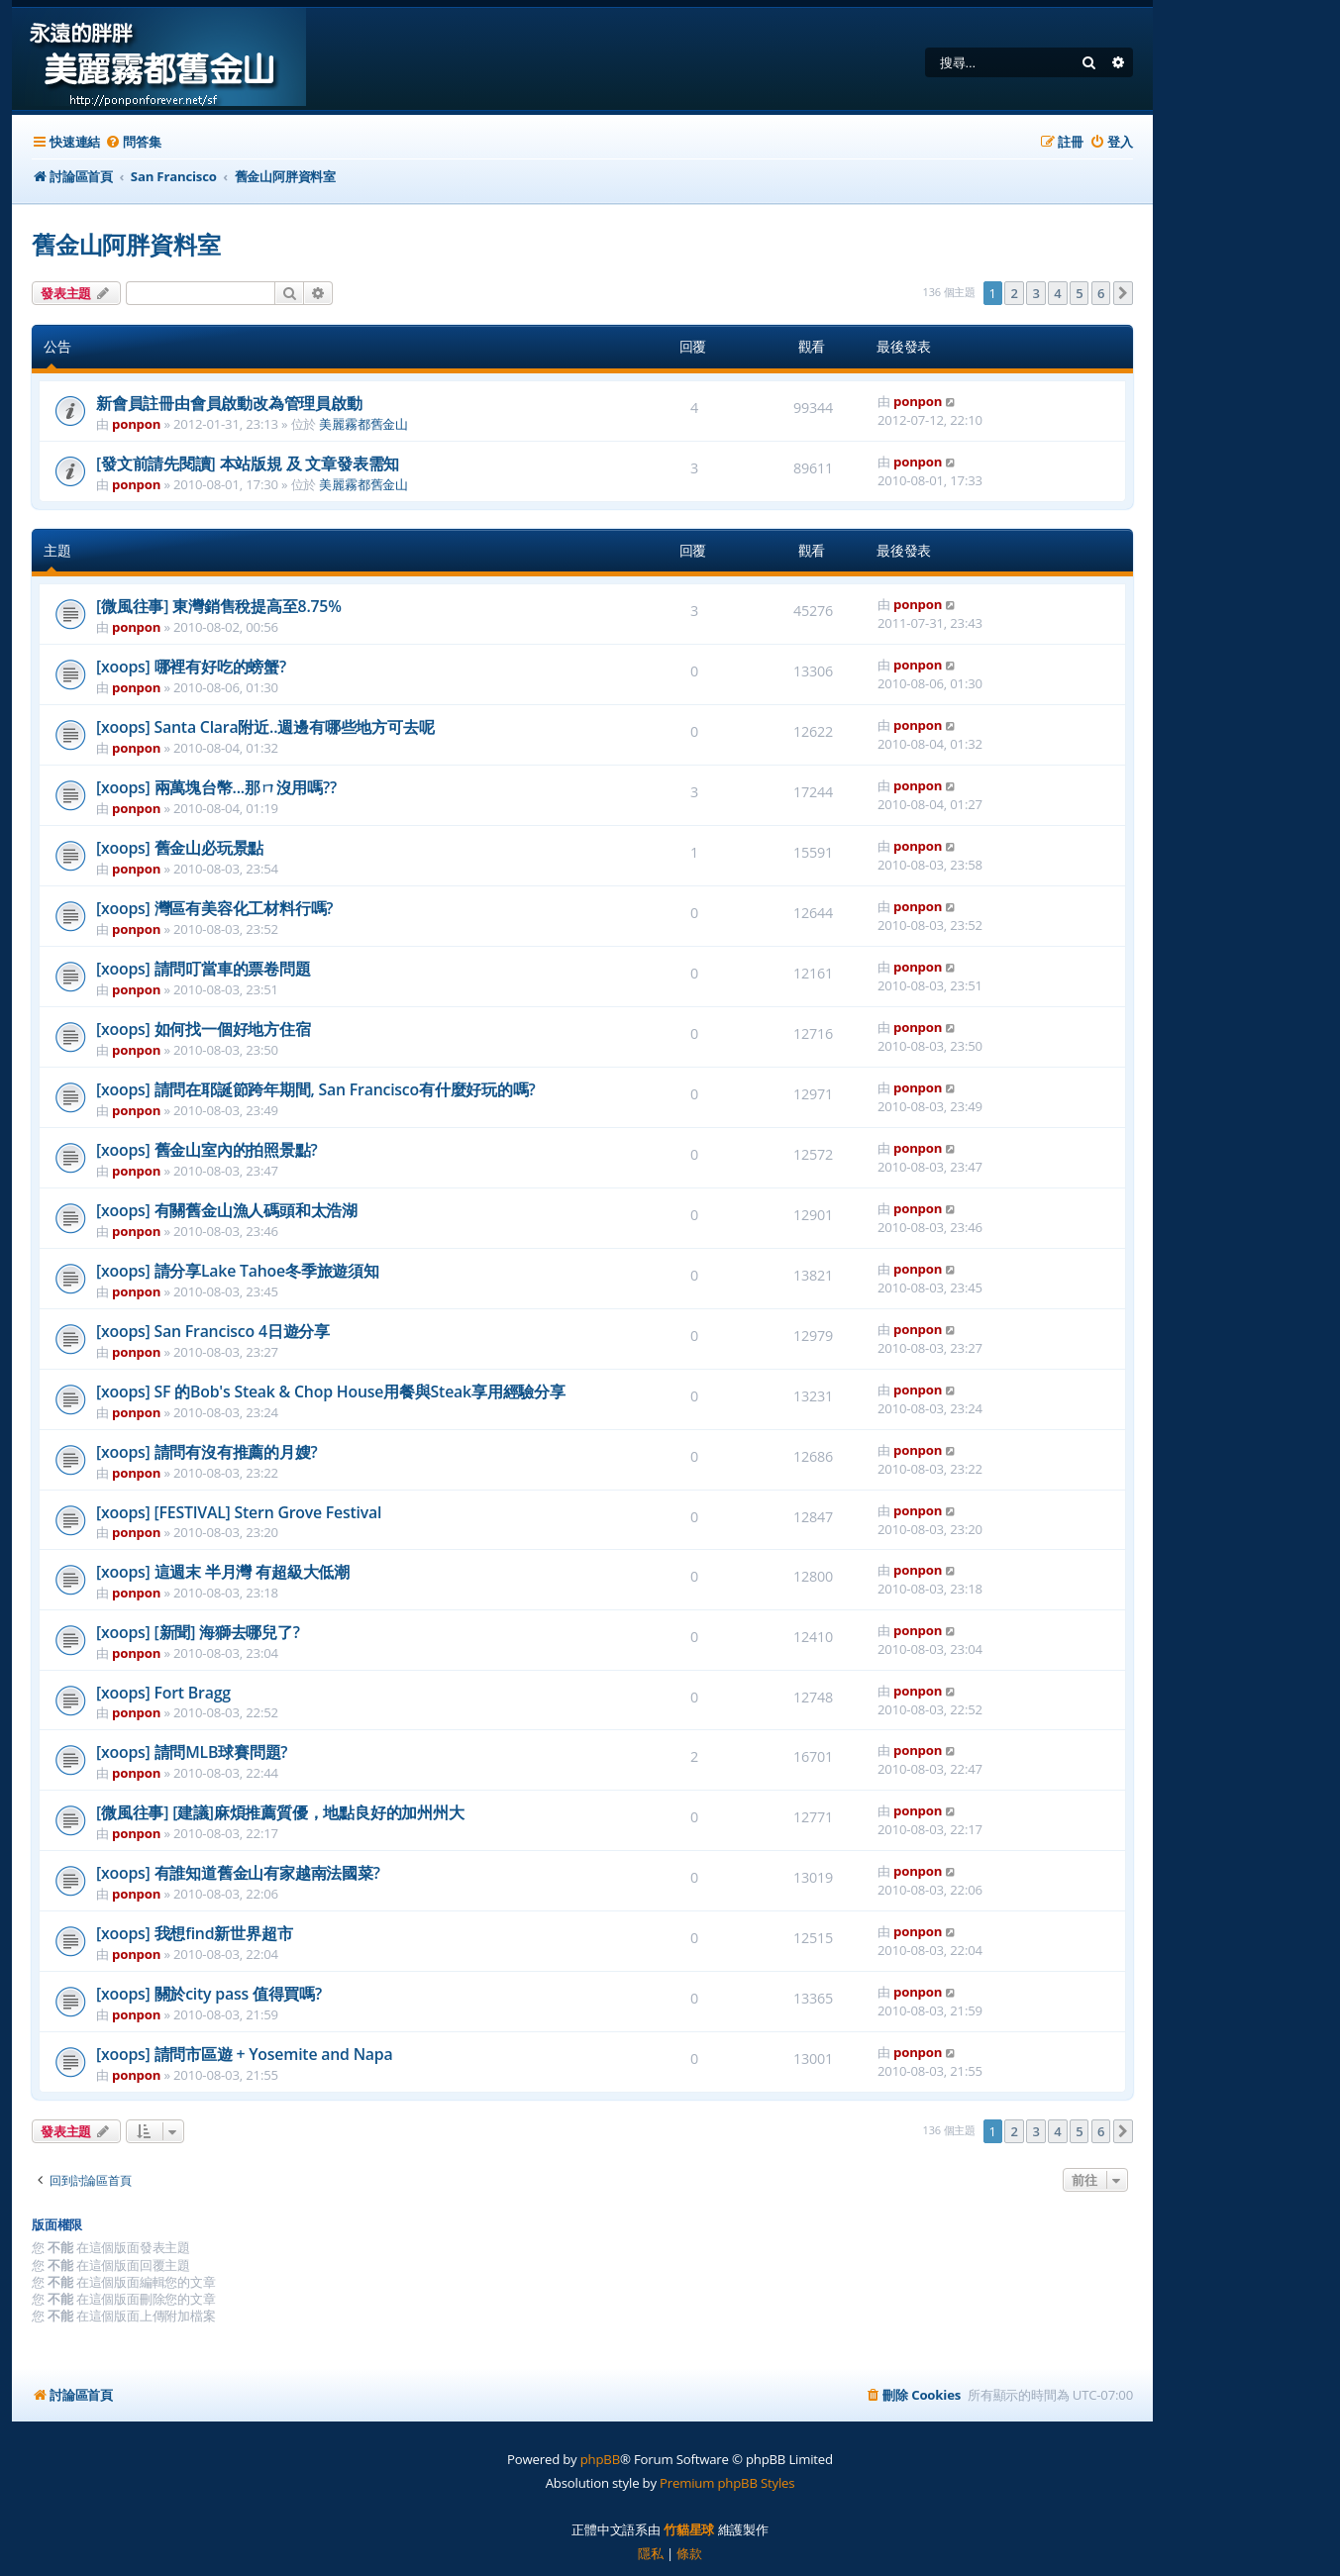 The height and width of the screenshot is (2576, 1340). What do you see at coordinates (316, 1089) in the screenshot?
I see `[xoops] 請問在耶誕節跨年期間, San Francisco有什麼好玩的嗎?` at bounding box center [316, 1089].